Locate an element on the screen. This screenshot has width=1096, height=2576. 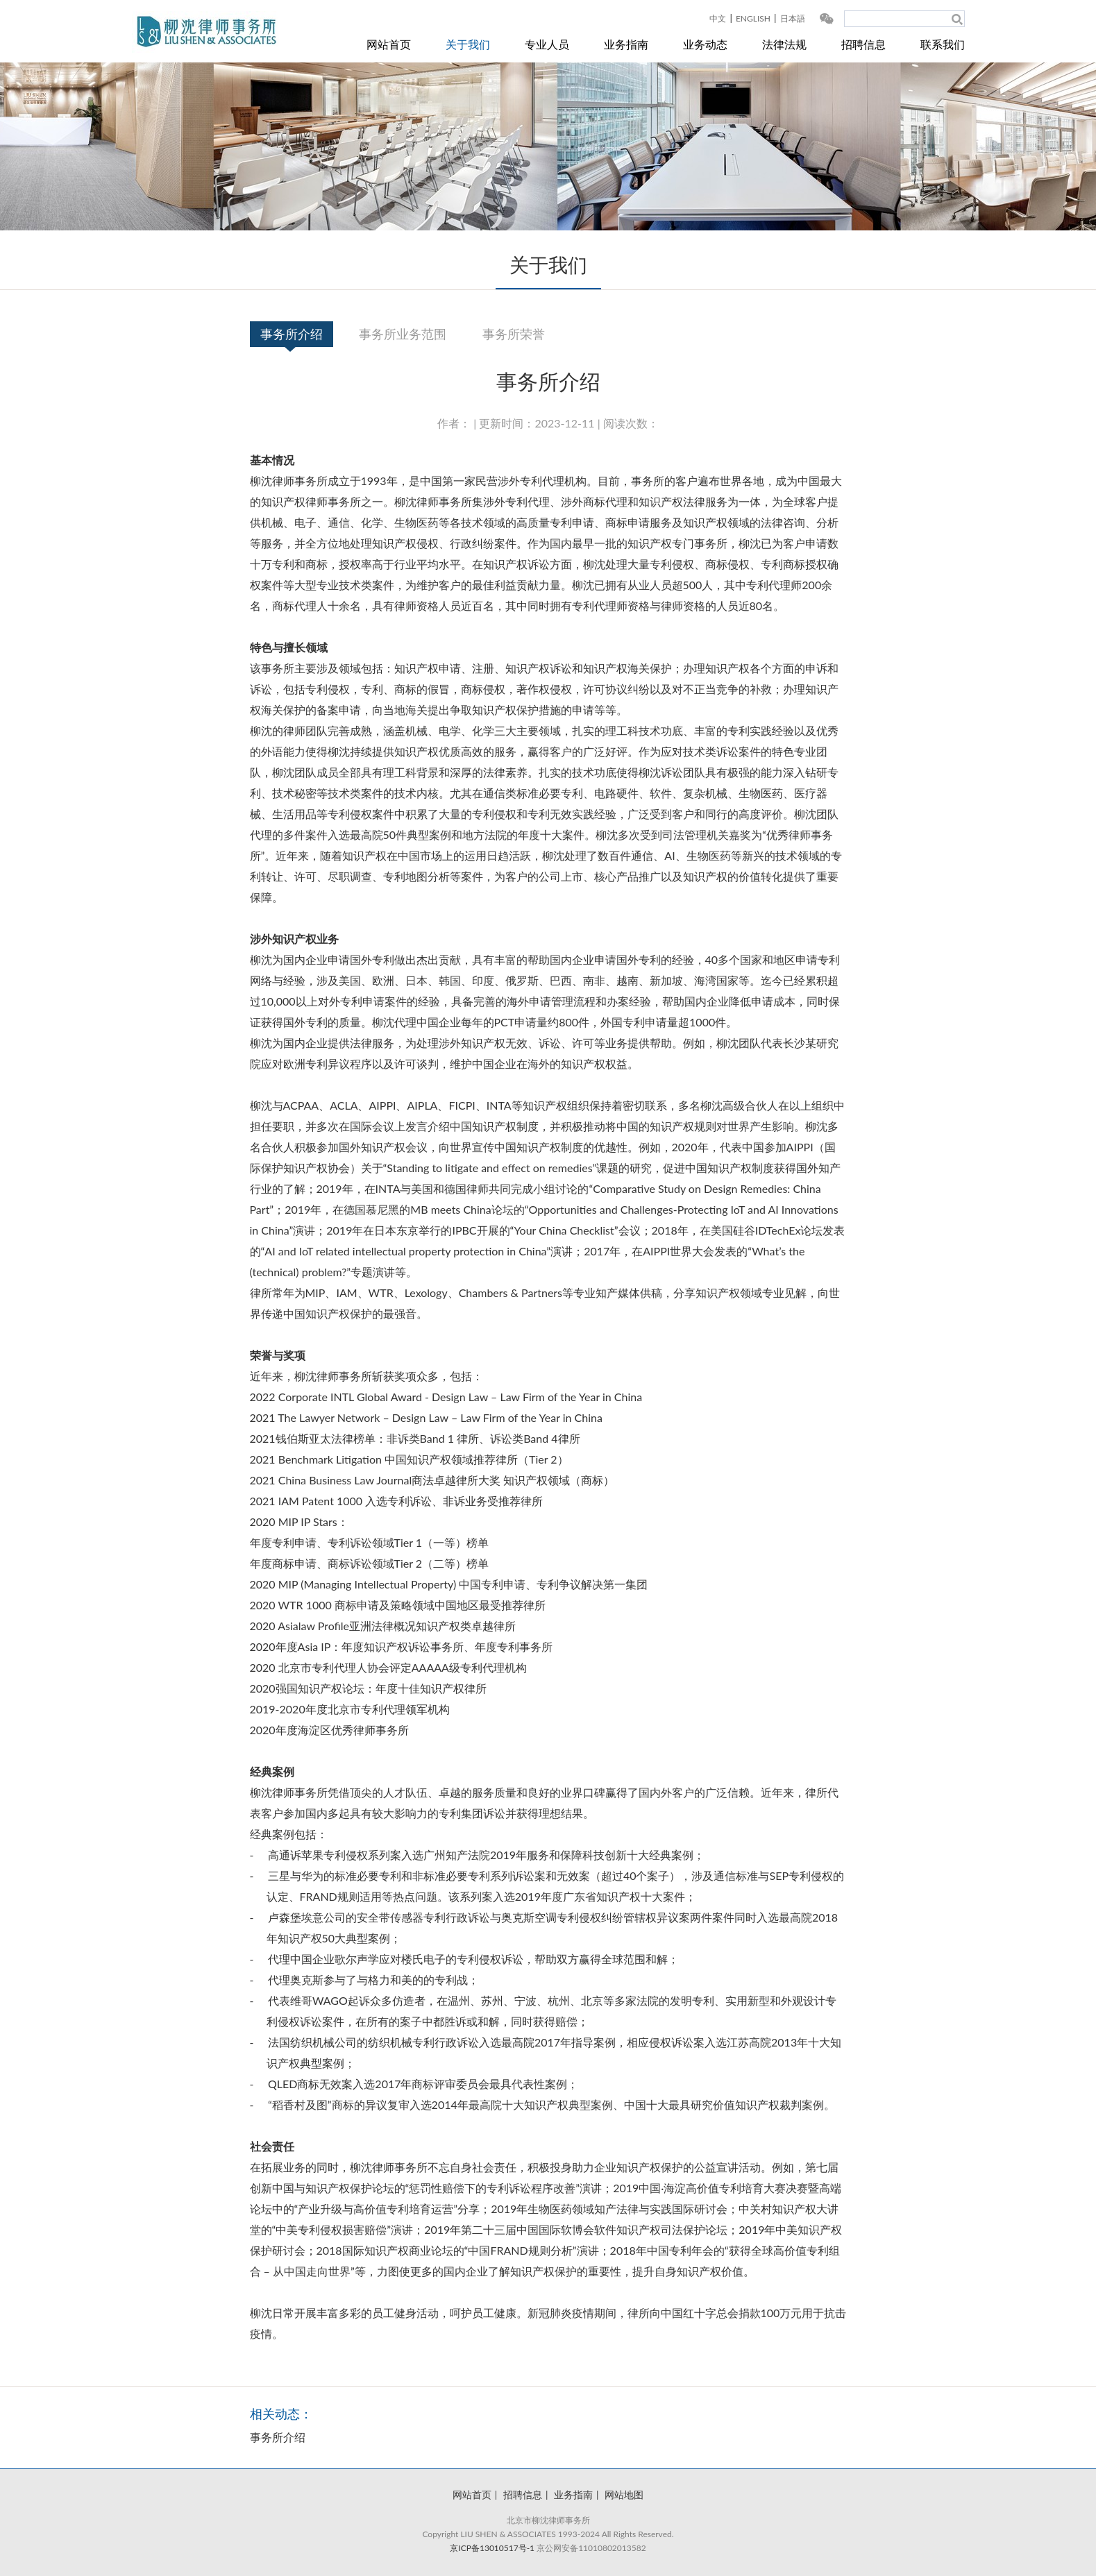
招聘信息 is located at coordinates (863, 44).